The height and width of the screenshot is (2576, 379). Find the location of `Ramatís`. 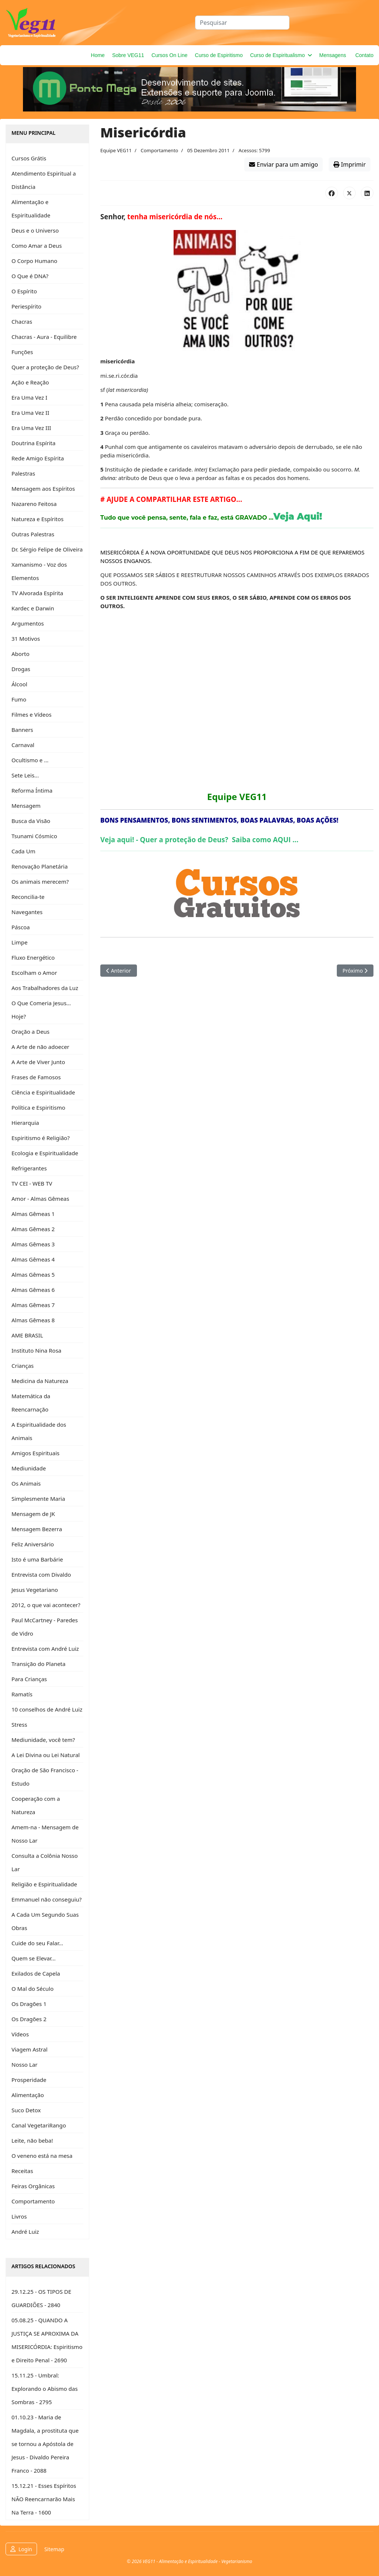

Ramatís is located at coordinates (22, 1694).